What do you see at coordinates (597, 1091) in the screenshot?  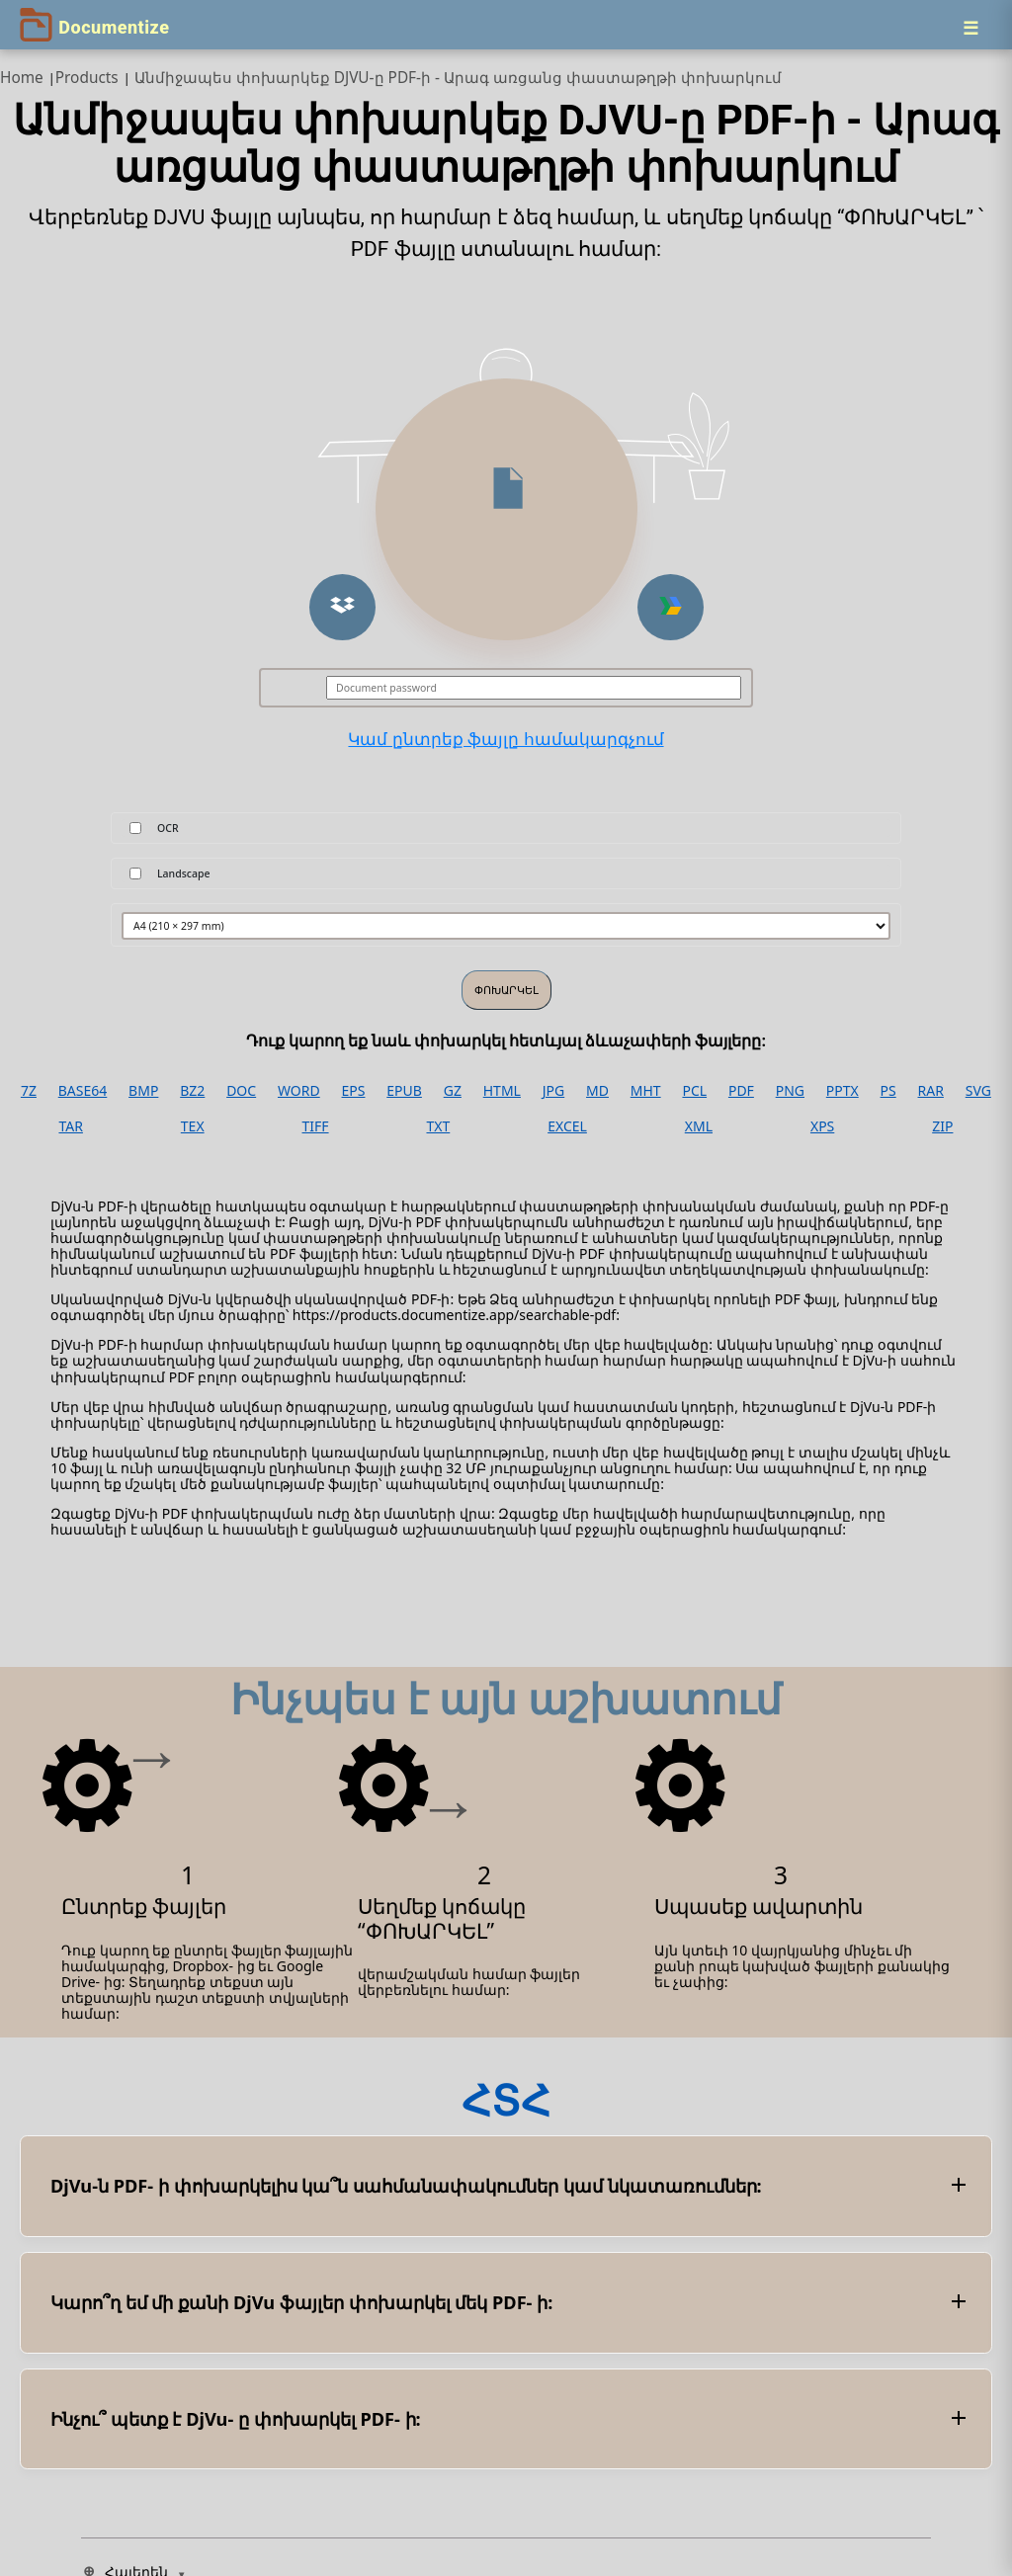 I see `MD` at bounding box center [597, 1091].